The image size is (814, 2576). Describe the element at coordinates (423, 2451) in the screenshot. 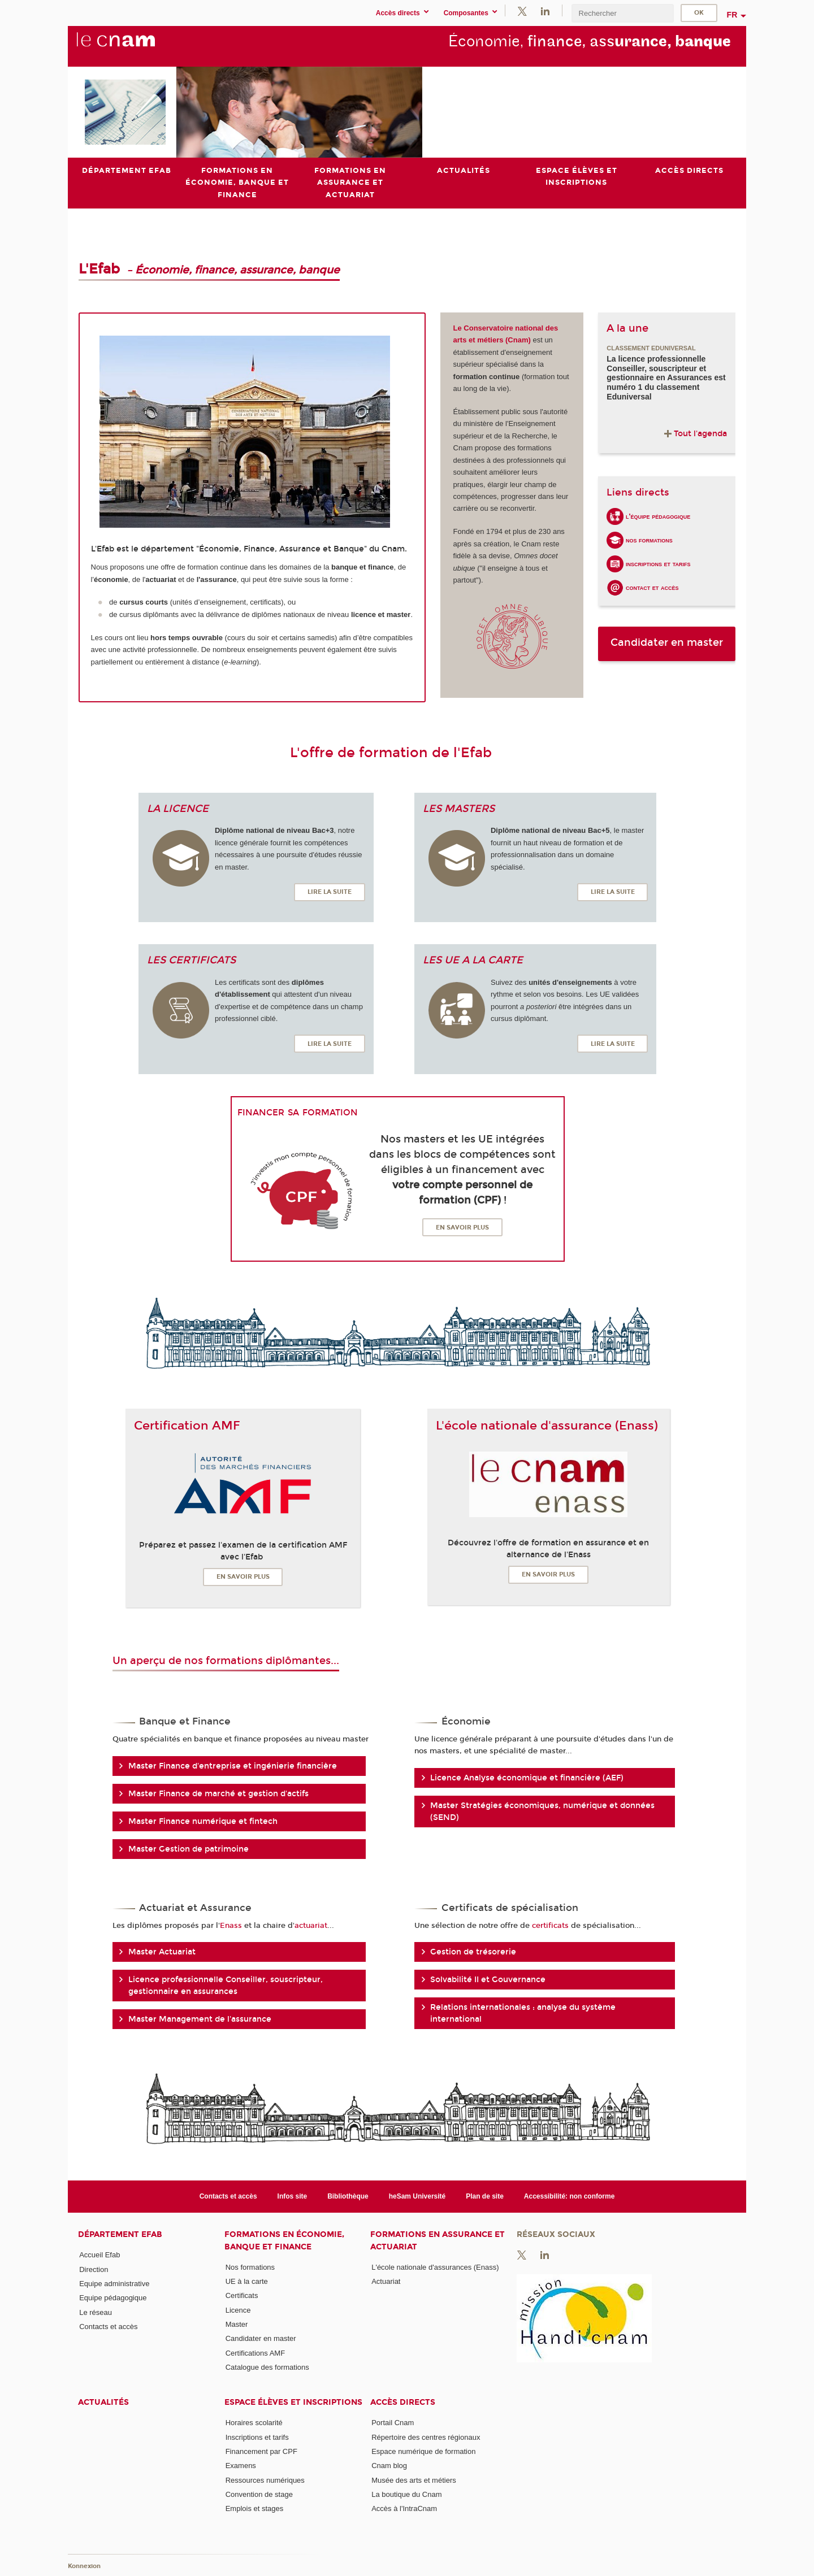

I see `Espace numérique de formation` at that location.